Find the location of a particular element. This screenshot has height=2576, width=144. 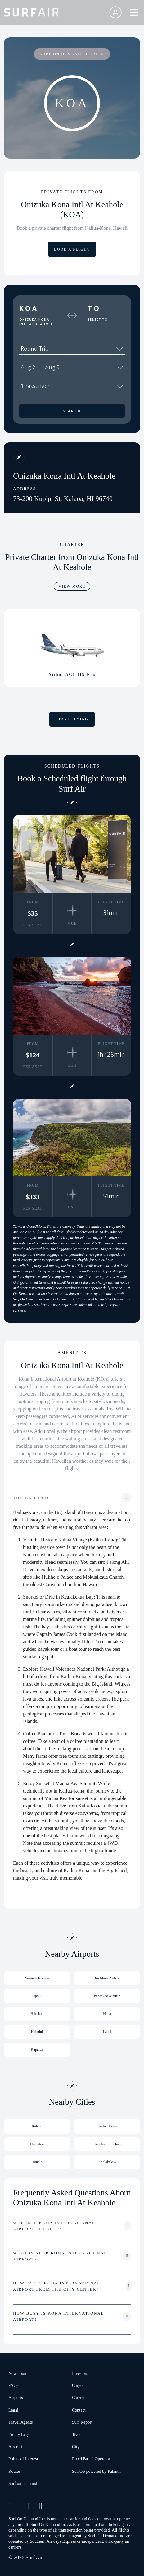

Aircraft is located at coordinates (15, 2446).